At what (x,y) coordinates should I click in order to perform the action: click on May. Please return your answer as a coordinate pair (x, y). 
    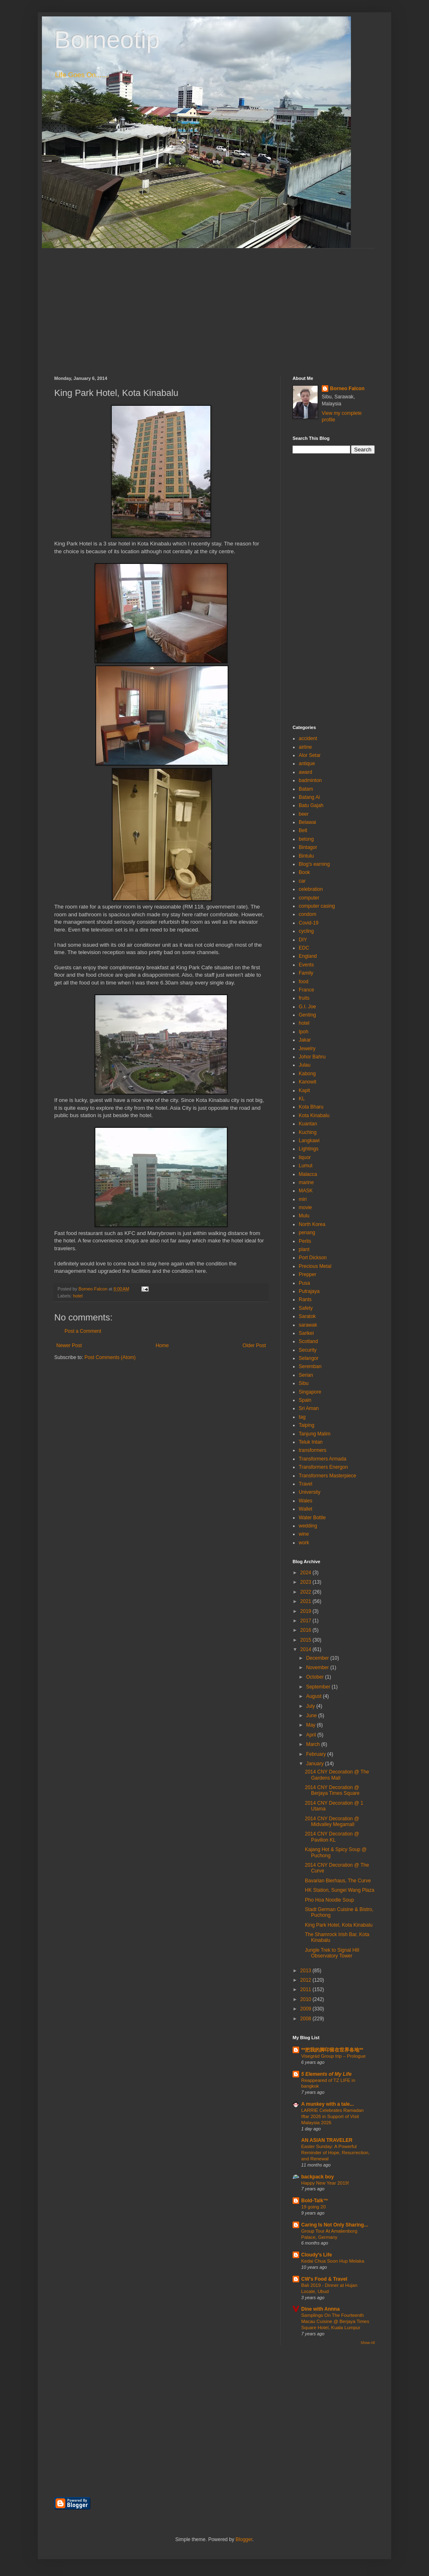
    Looking at the image, I should click on (311, 1725).